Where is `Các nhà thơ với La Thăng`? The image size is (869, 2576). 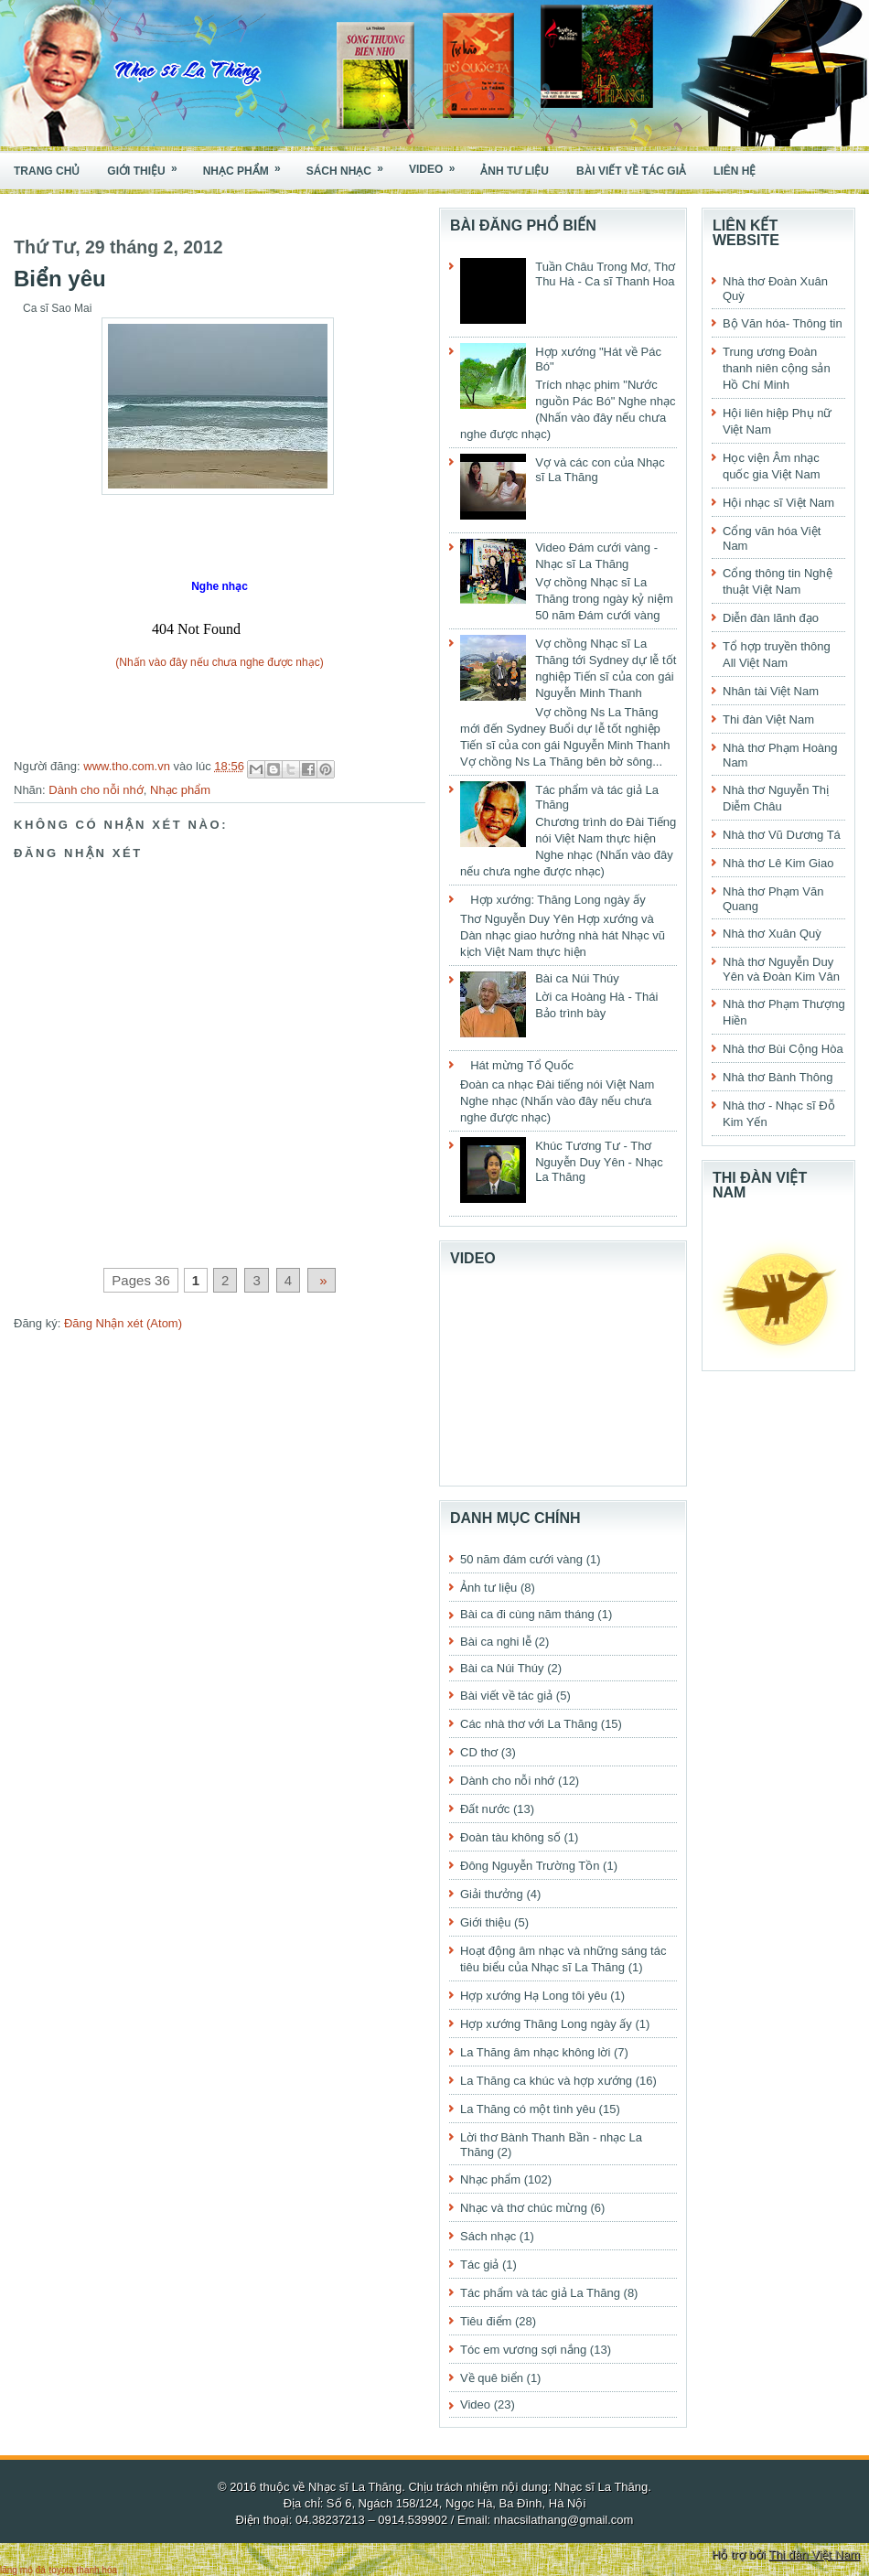 Các nhà thơ với La Thăng is located at coordinates (528, 1724).